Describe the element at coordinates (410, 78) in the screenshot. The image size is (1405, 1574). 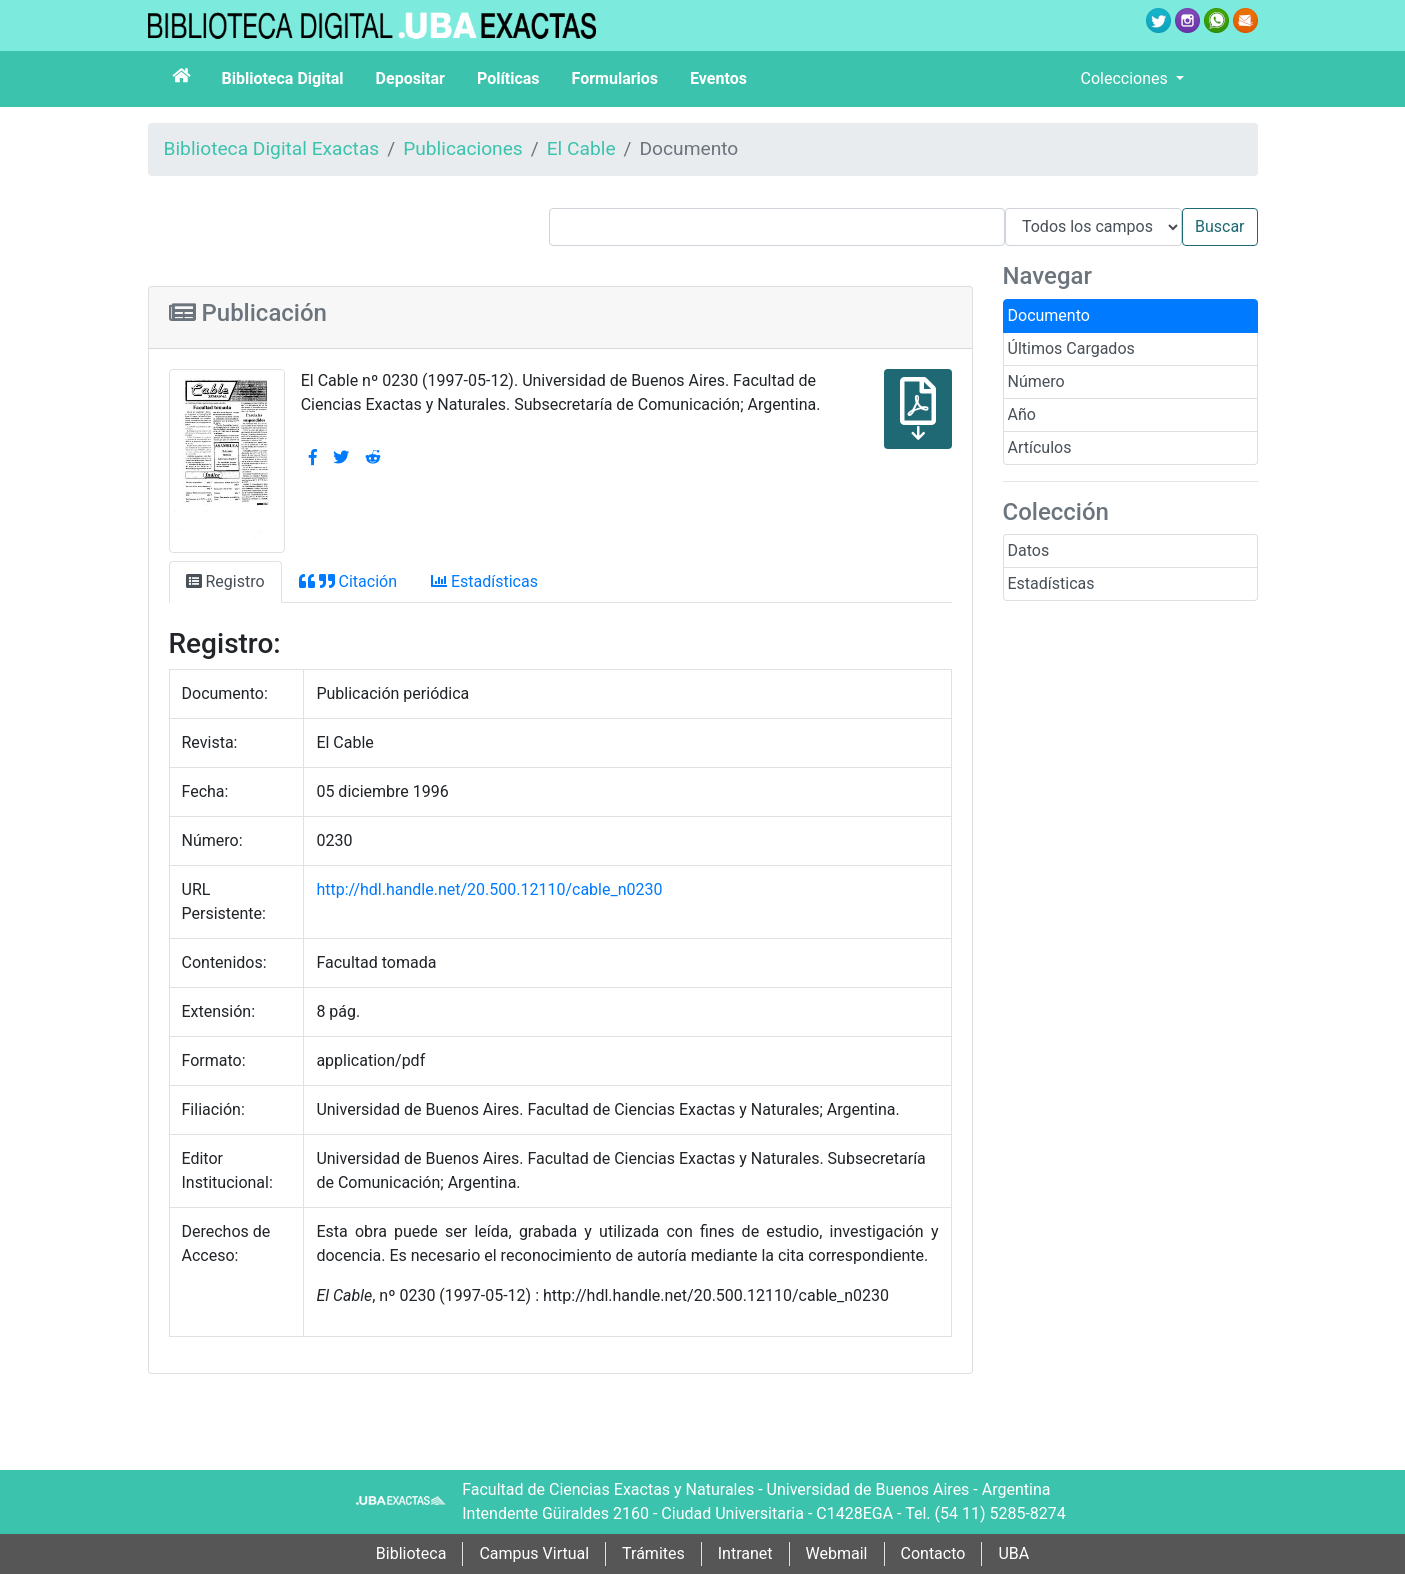
I see `Depositar` at that location.